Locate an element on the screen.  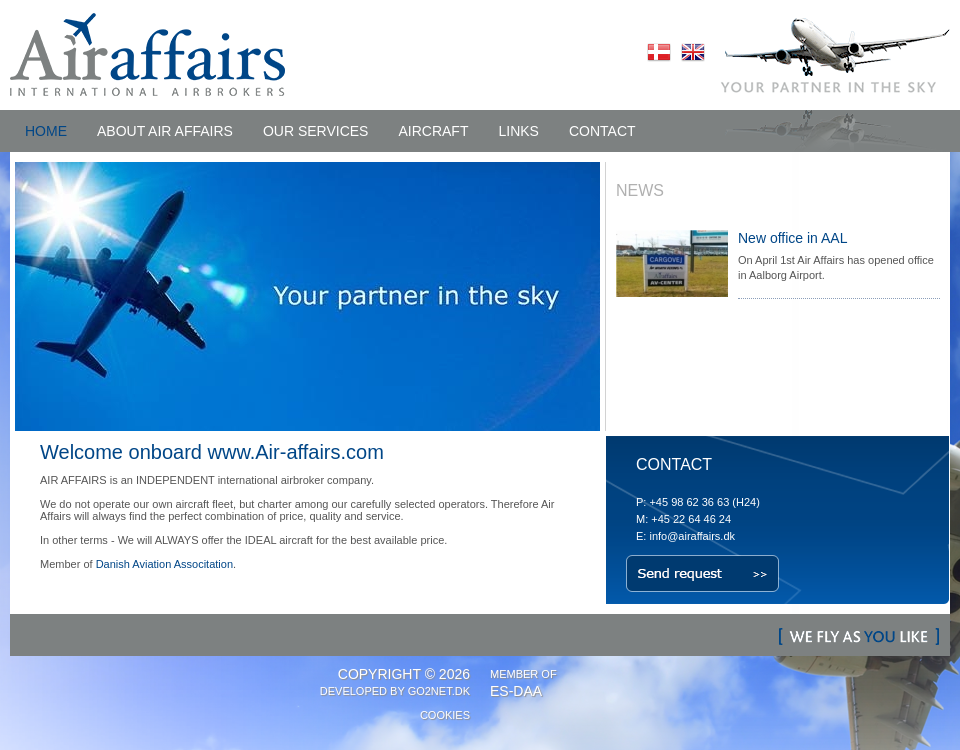
ABOUT Air Affairs is located at coordinates (165, 131).